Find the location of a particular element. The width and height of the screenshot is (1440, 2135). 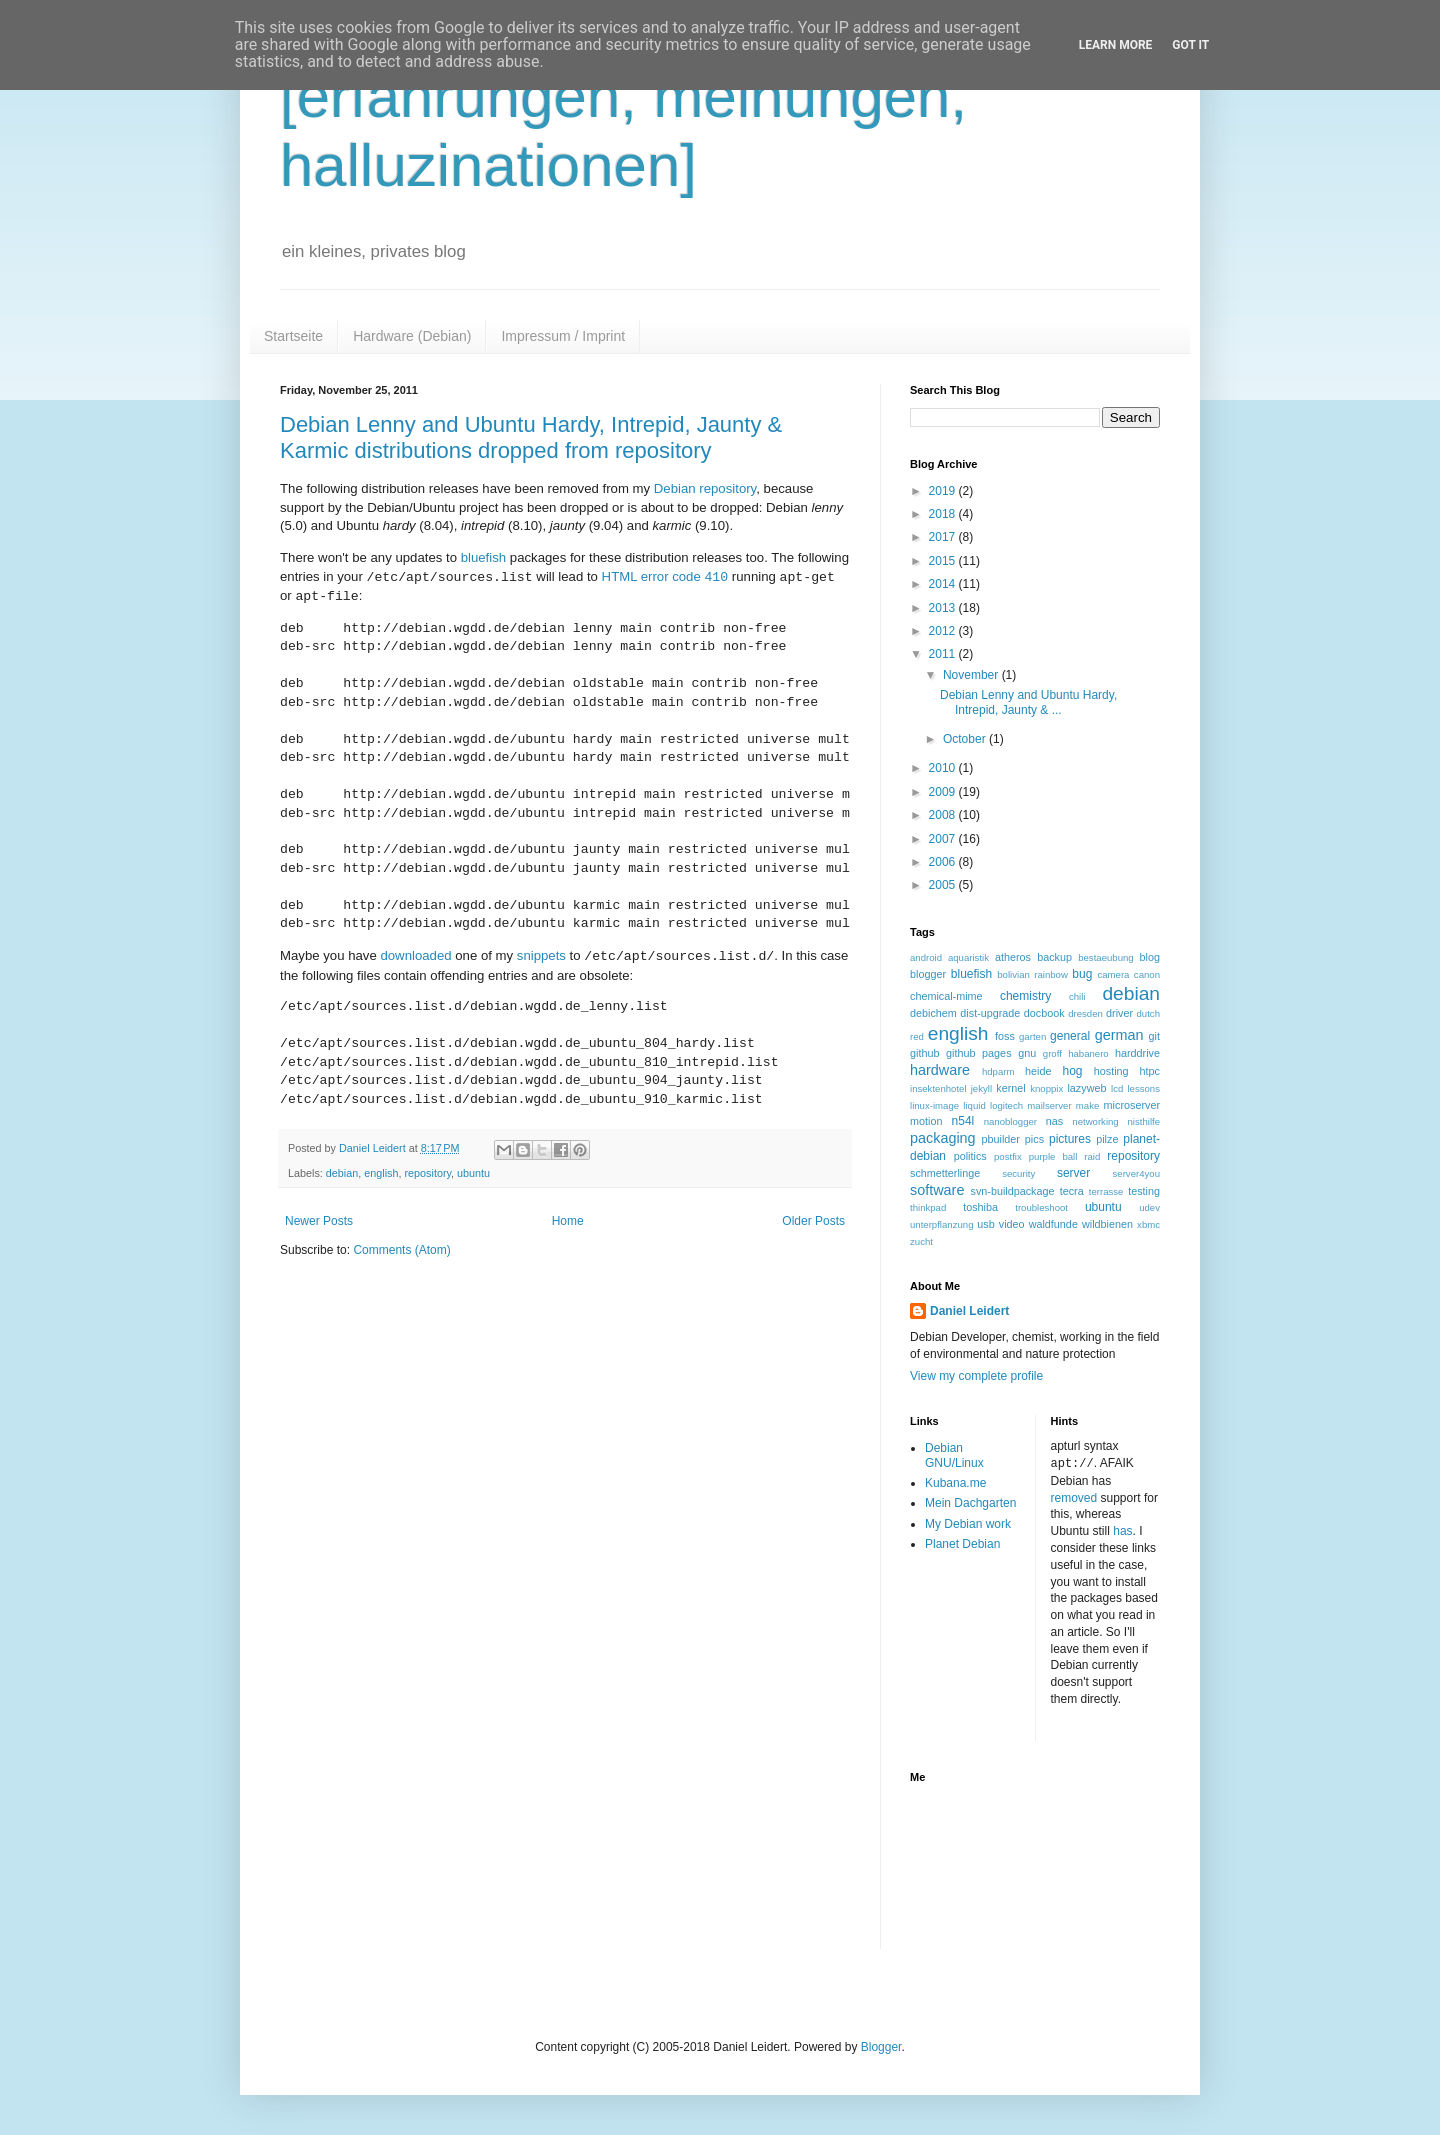

garten is located at coordinates (1032, 1036).